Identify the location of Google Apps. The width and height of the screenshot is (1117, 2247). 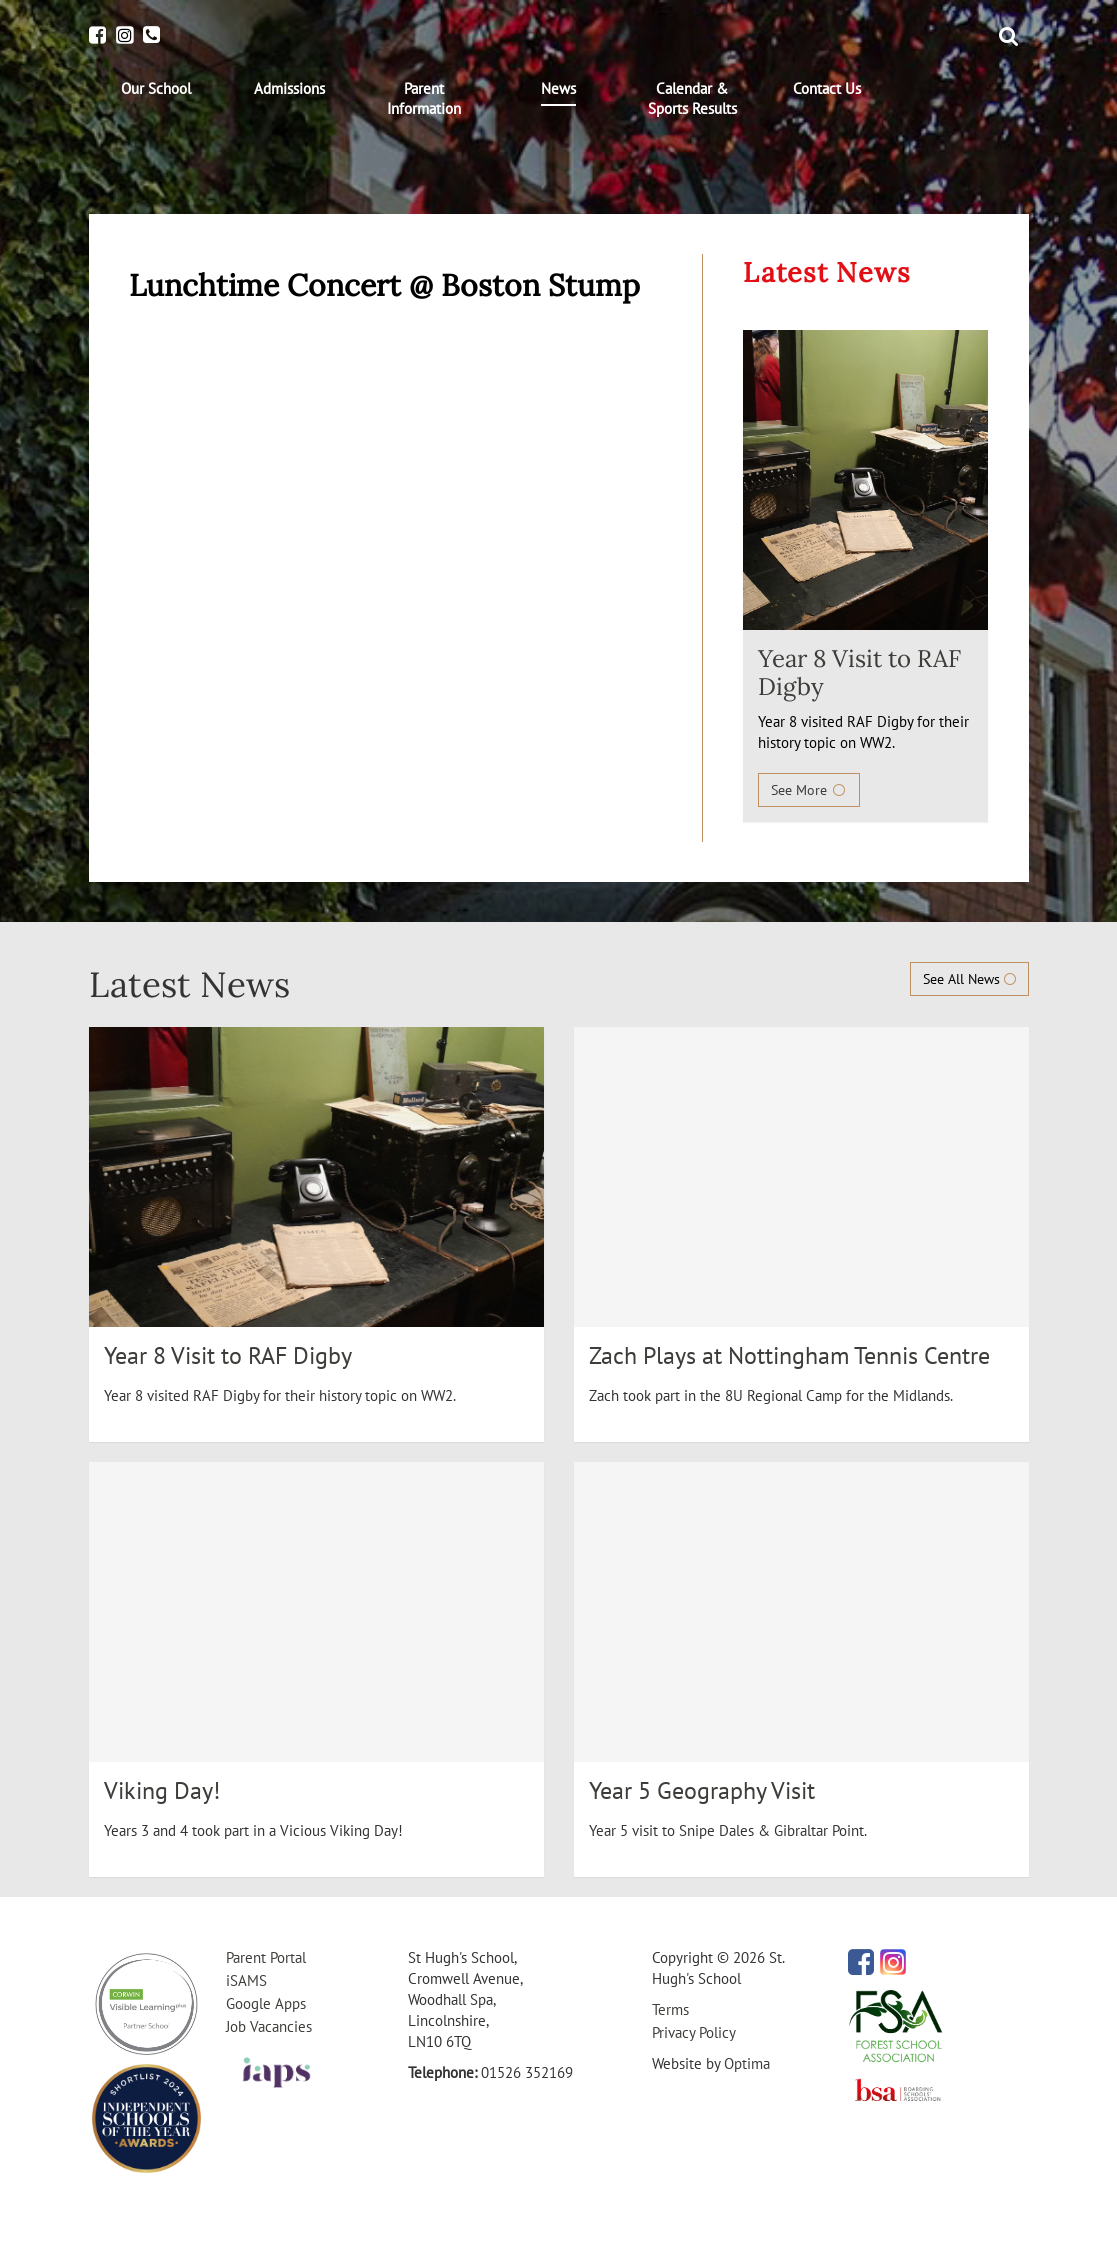
(266, 2003).